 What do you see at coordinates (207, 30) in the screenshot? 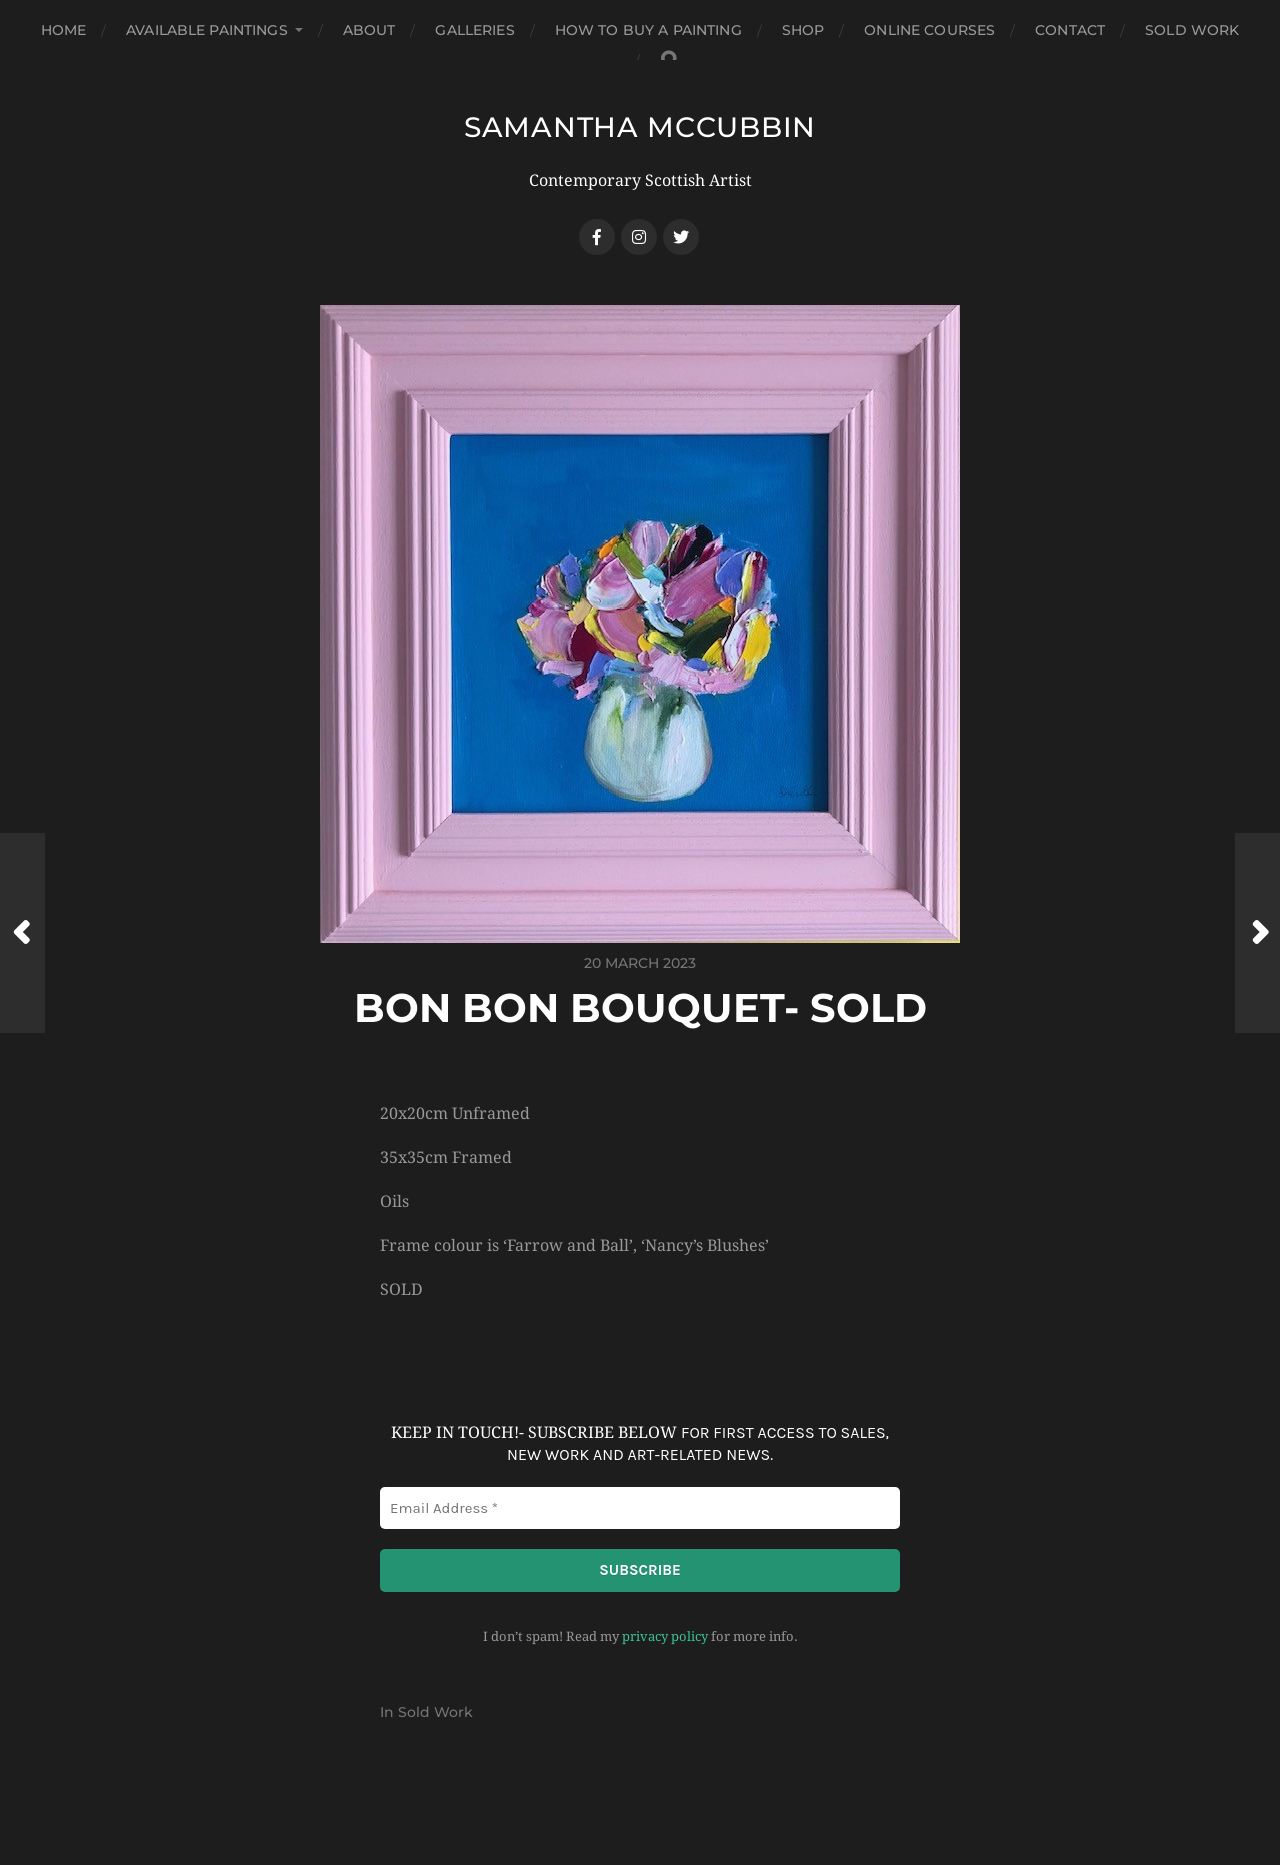
I see `Available Paintings` at bounding box center [207, 30].